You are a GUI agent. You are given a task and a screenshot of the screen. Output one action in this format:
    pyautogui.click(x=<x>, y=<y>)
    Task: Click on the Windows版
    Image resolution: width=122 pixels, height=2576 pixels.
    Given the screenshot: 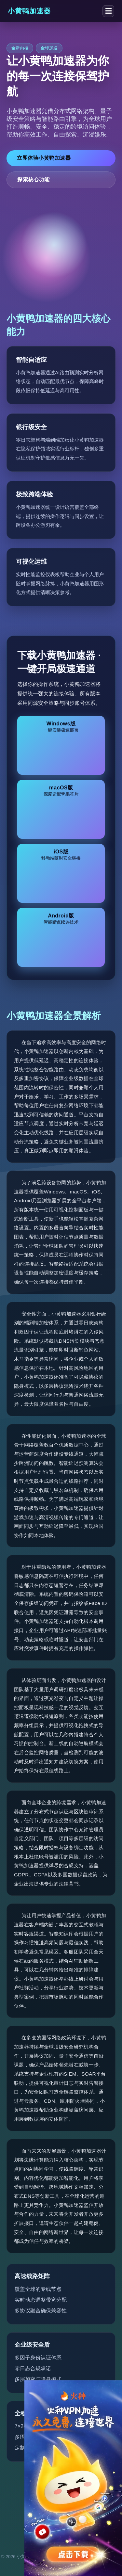 What is the action you would take?
    pyautogui.click(x=61, y=727)
    